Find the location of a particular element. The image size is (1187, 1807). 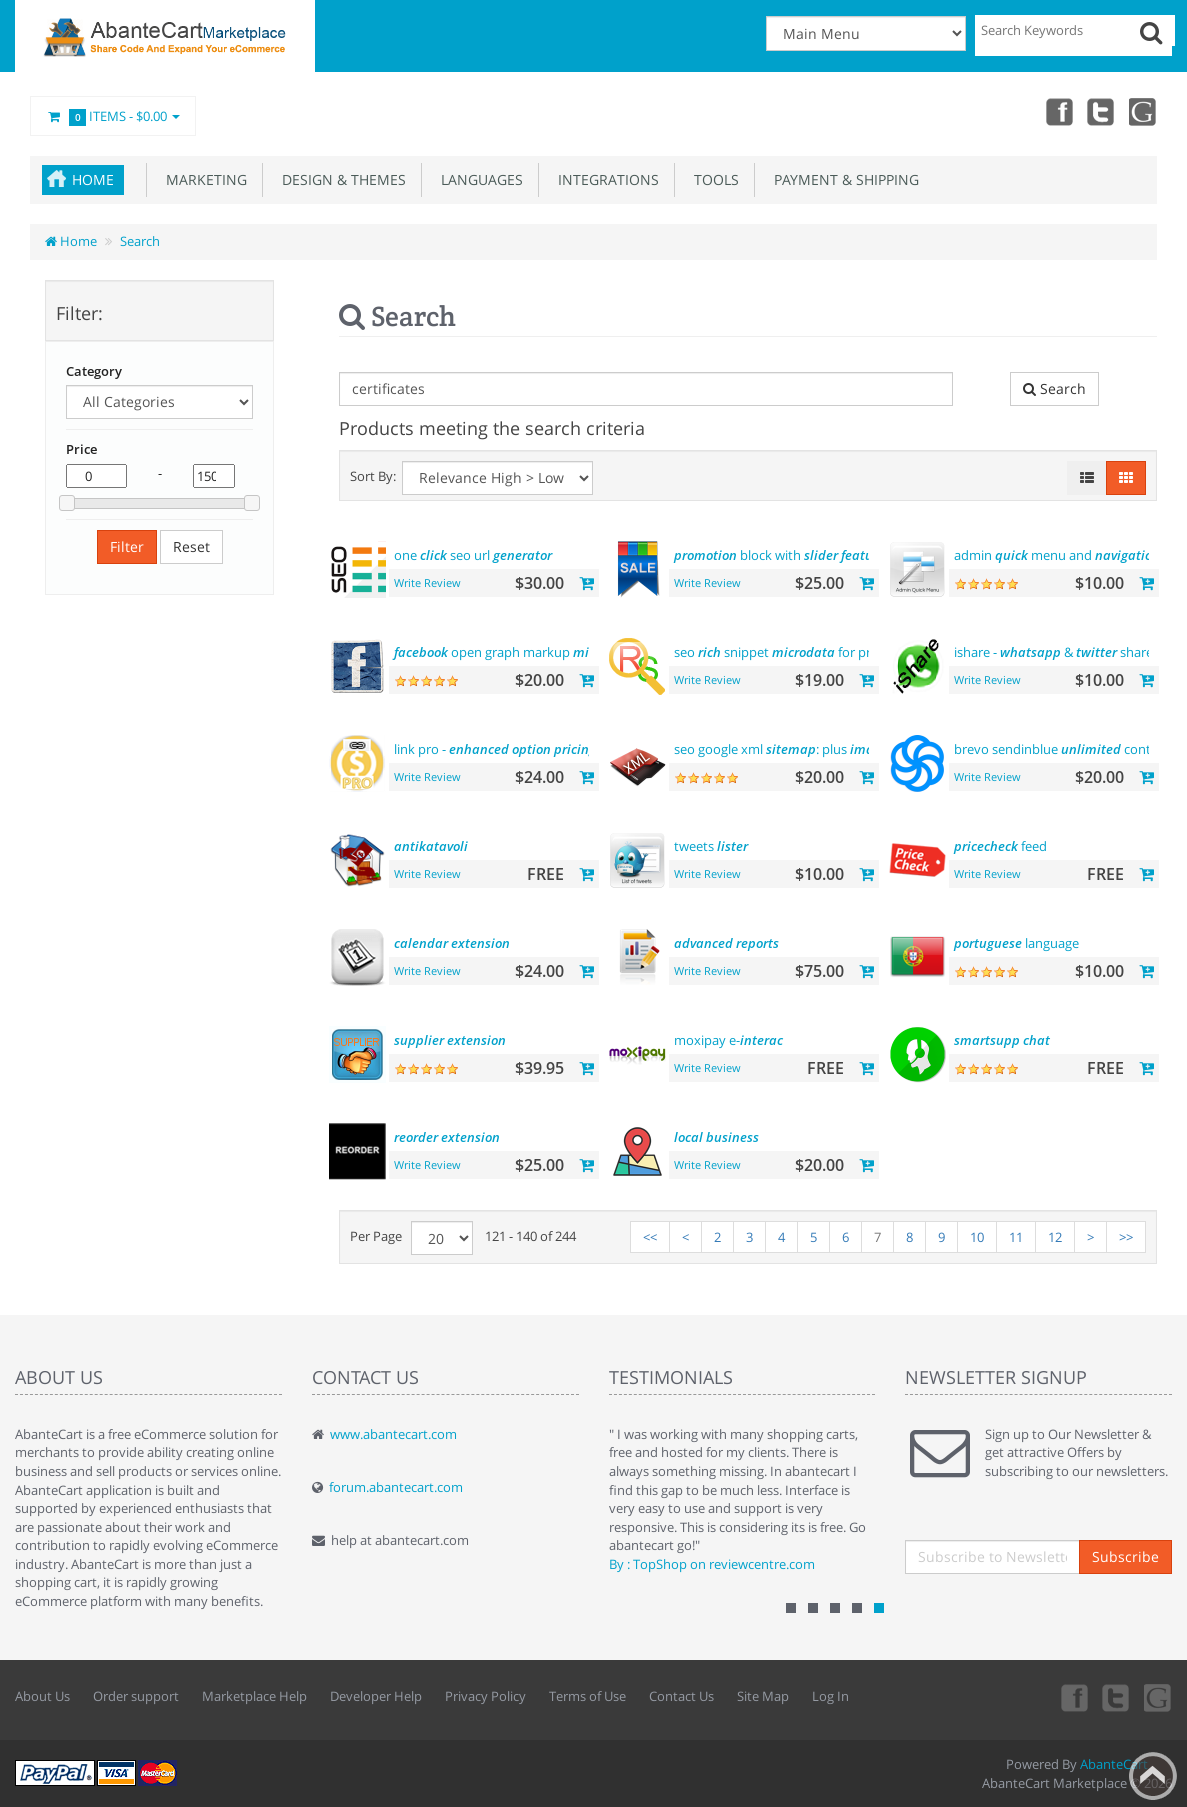

language is located at coordinates (1016, 943).